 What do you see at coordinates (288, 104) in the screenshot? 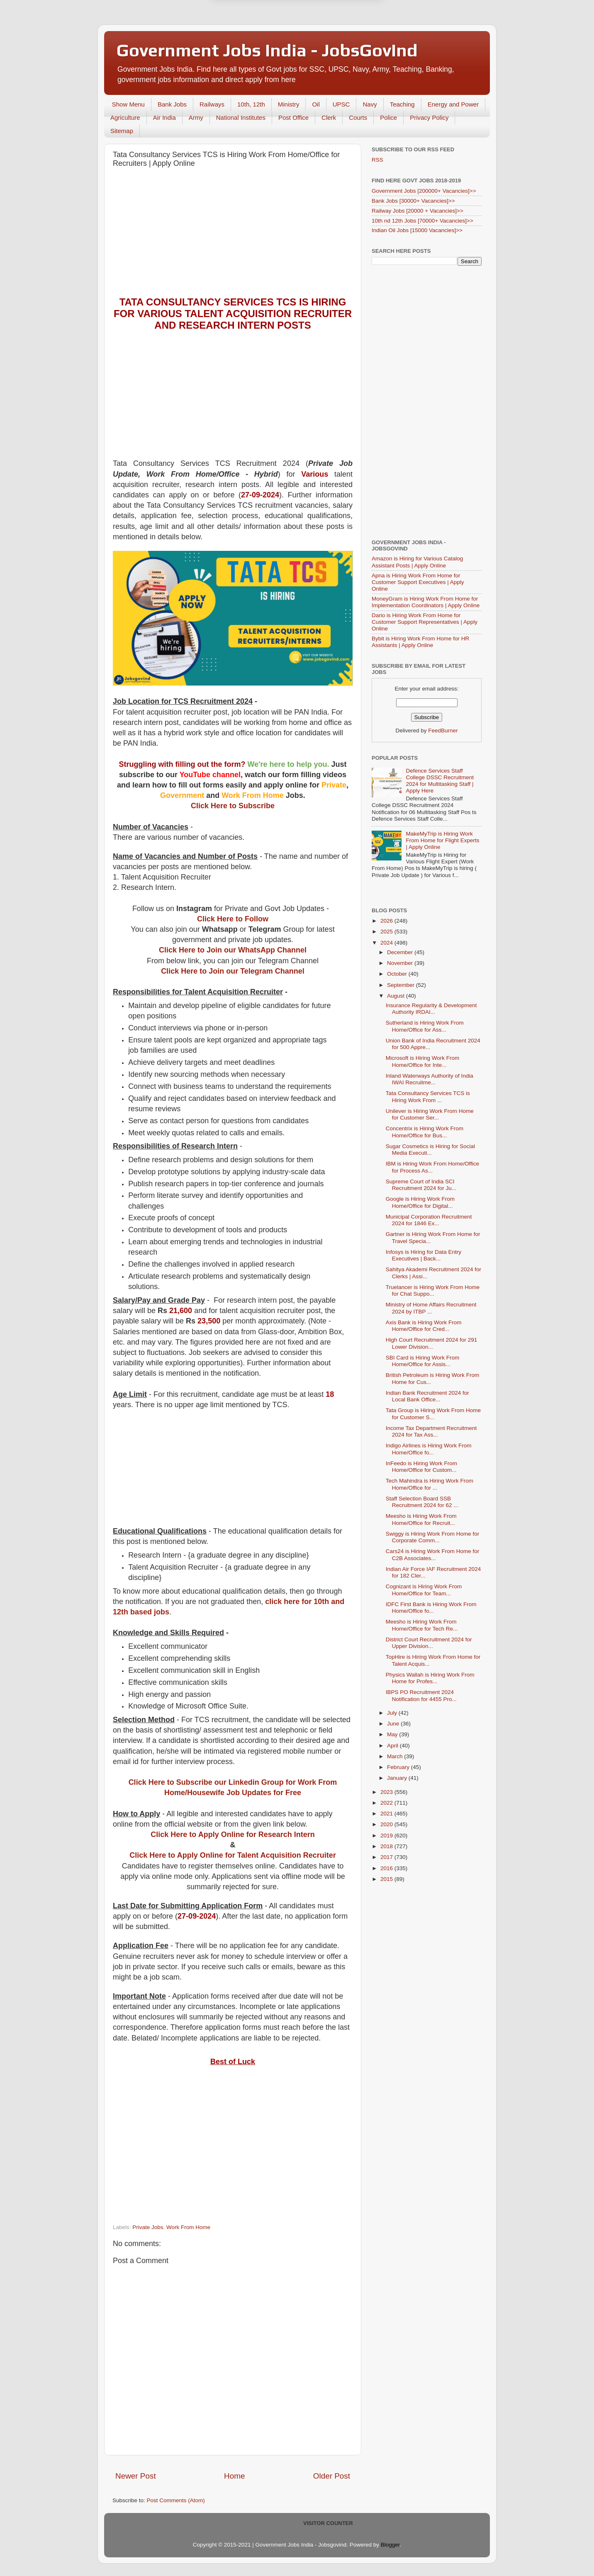
I see `Ministry` at bounding box center [288, 104].